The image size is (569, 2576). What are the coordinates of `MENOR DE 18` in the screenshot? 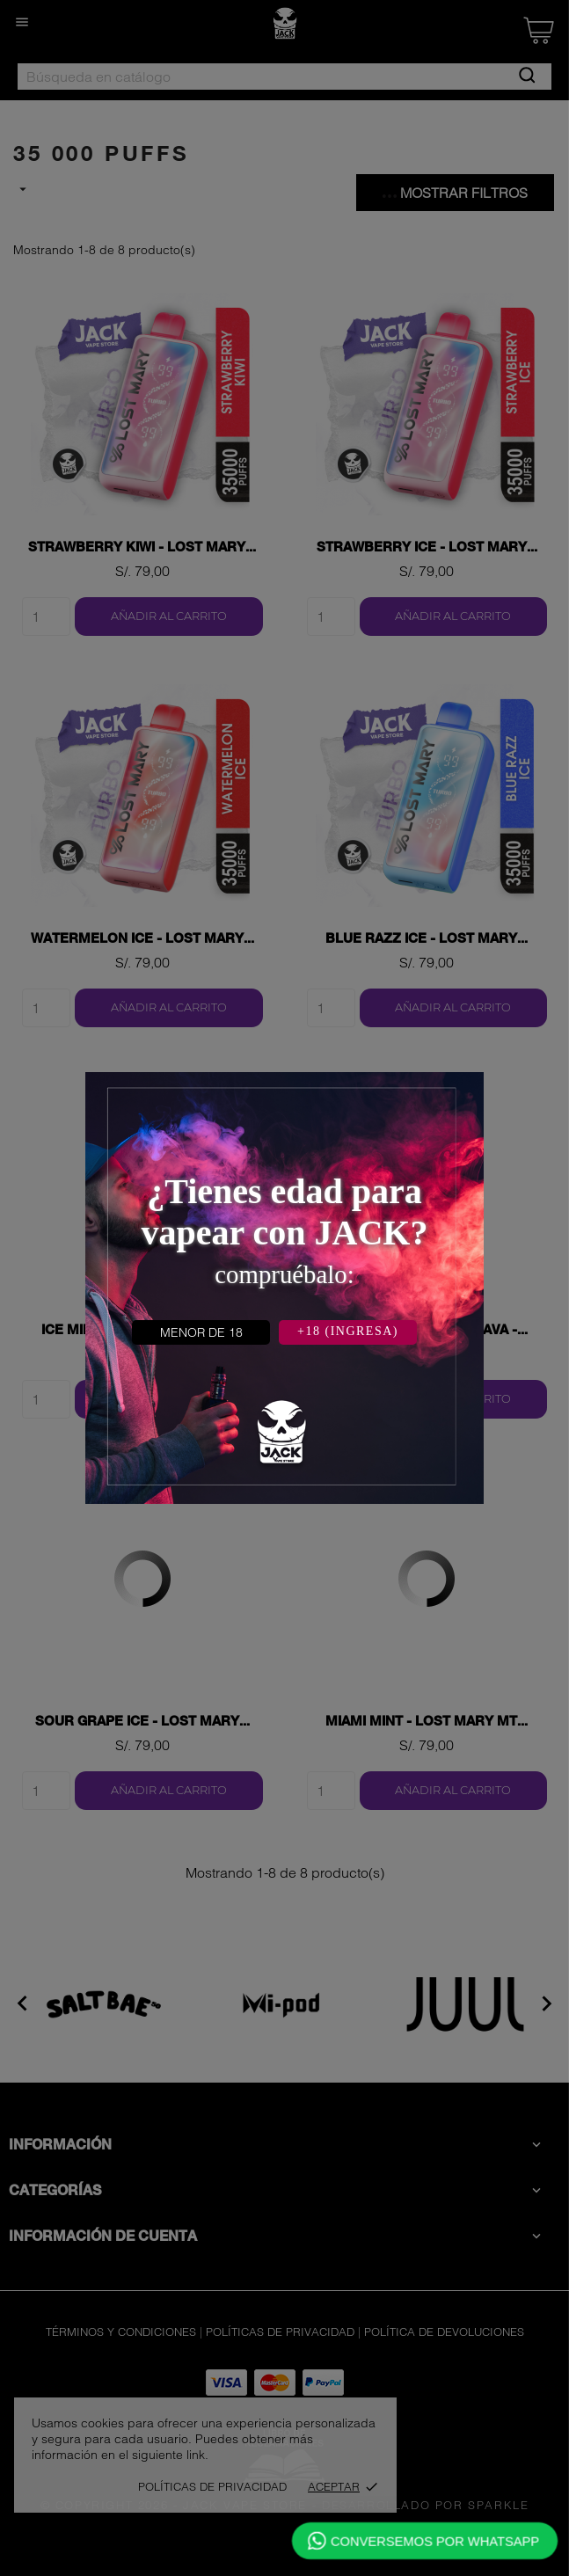 It's located at (201, 1332).